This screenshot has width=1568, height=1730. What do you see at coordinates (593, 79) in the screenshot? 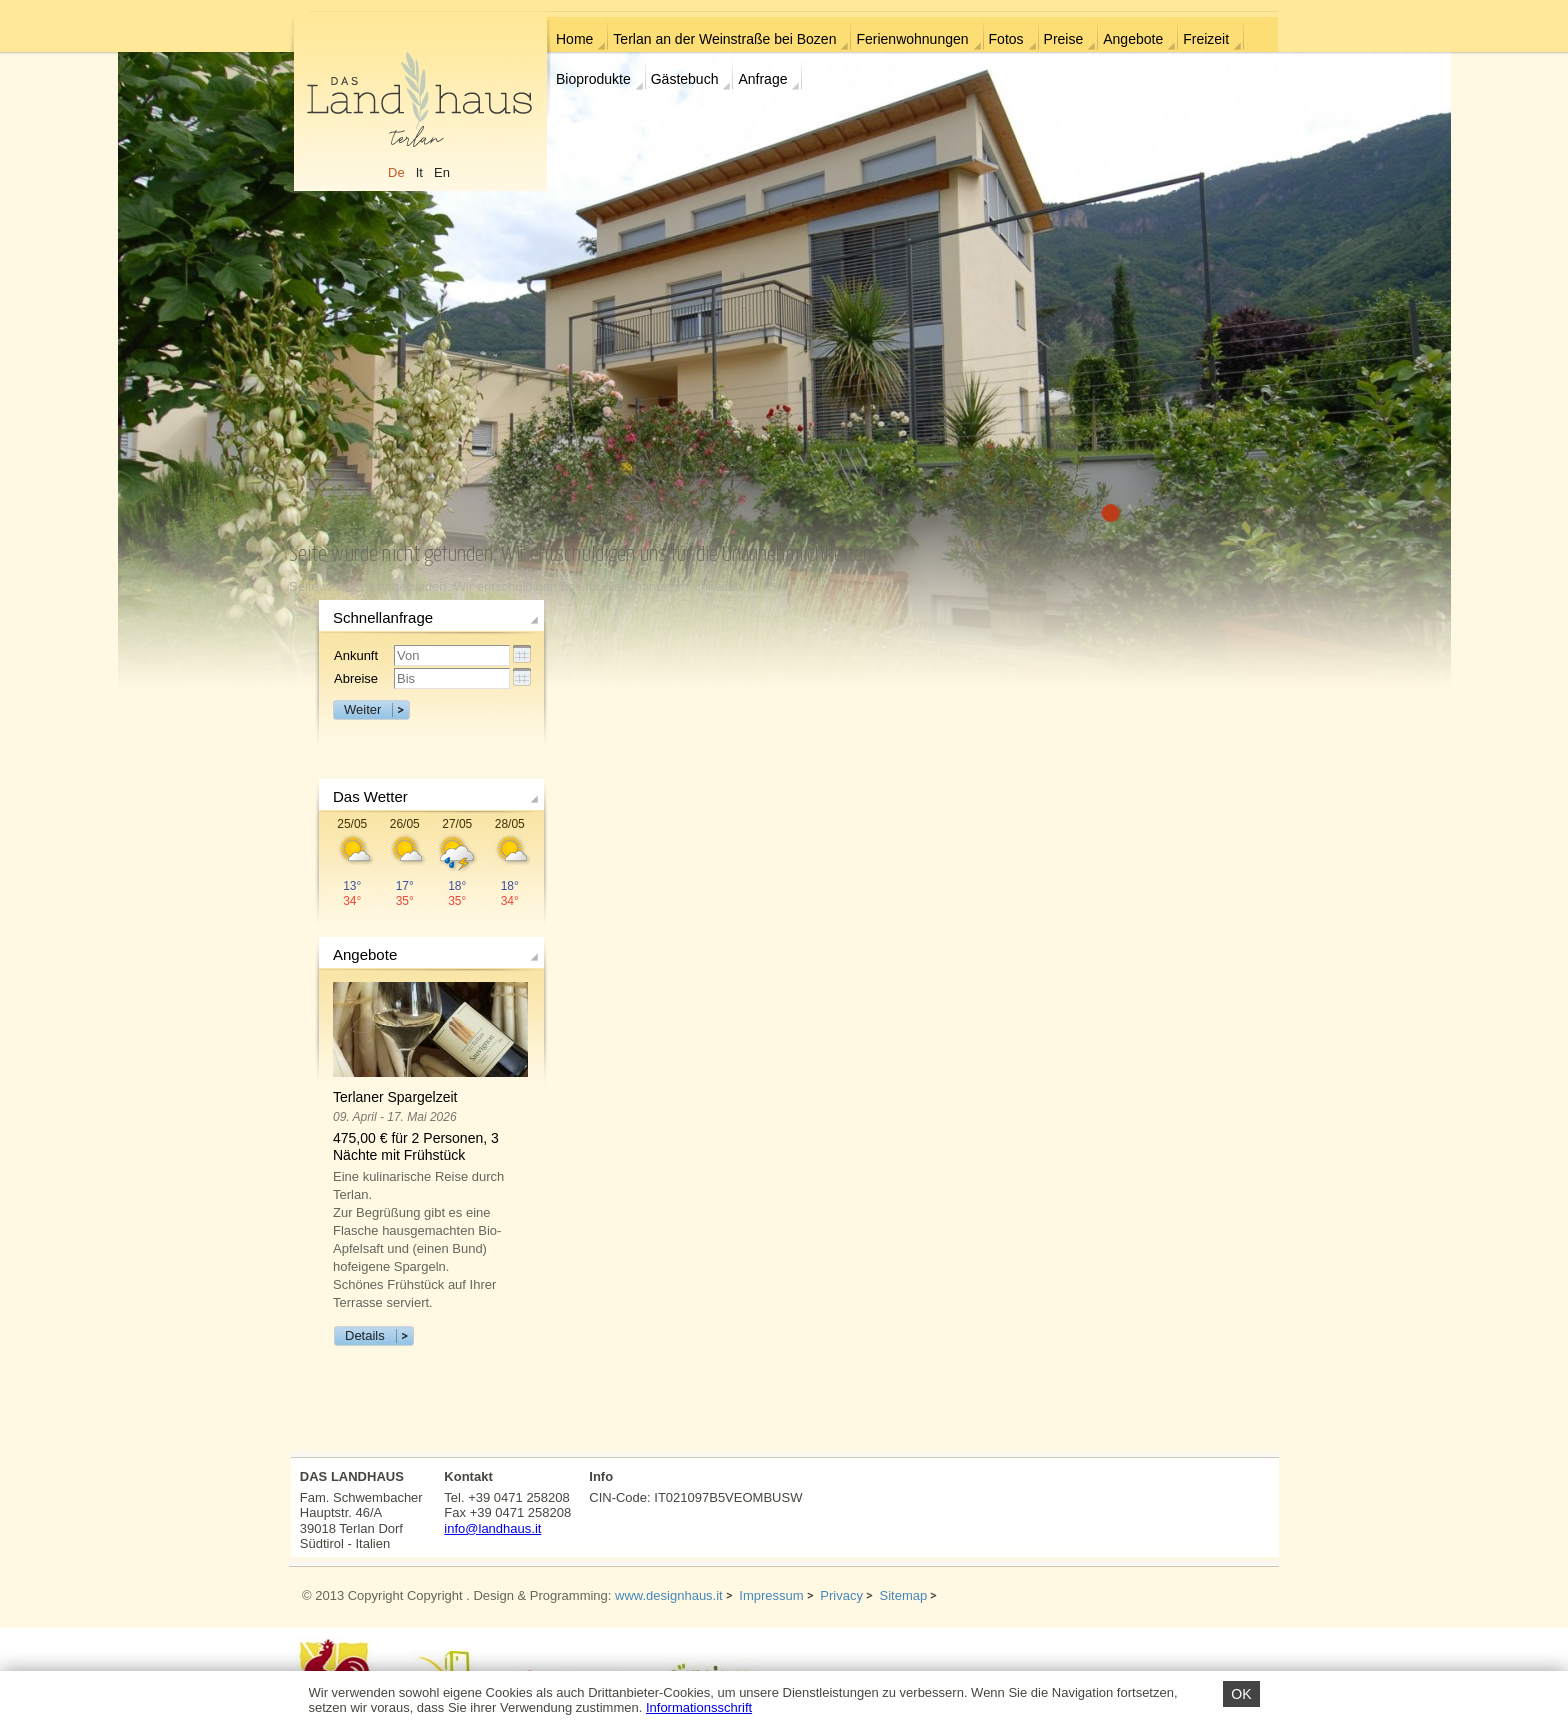
I see `Bioprodukte` at bounding box center [593, 79].